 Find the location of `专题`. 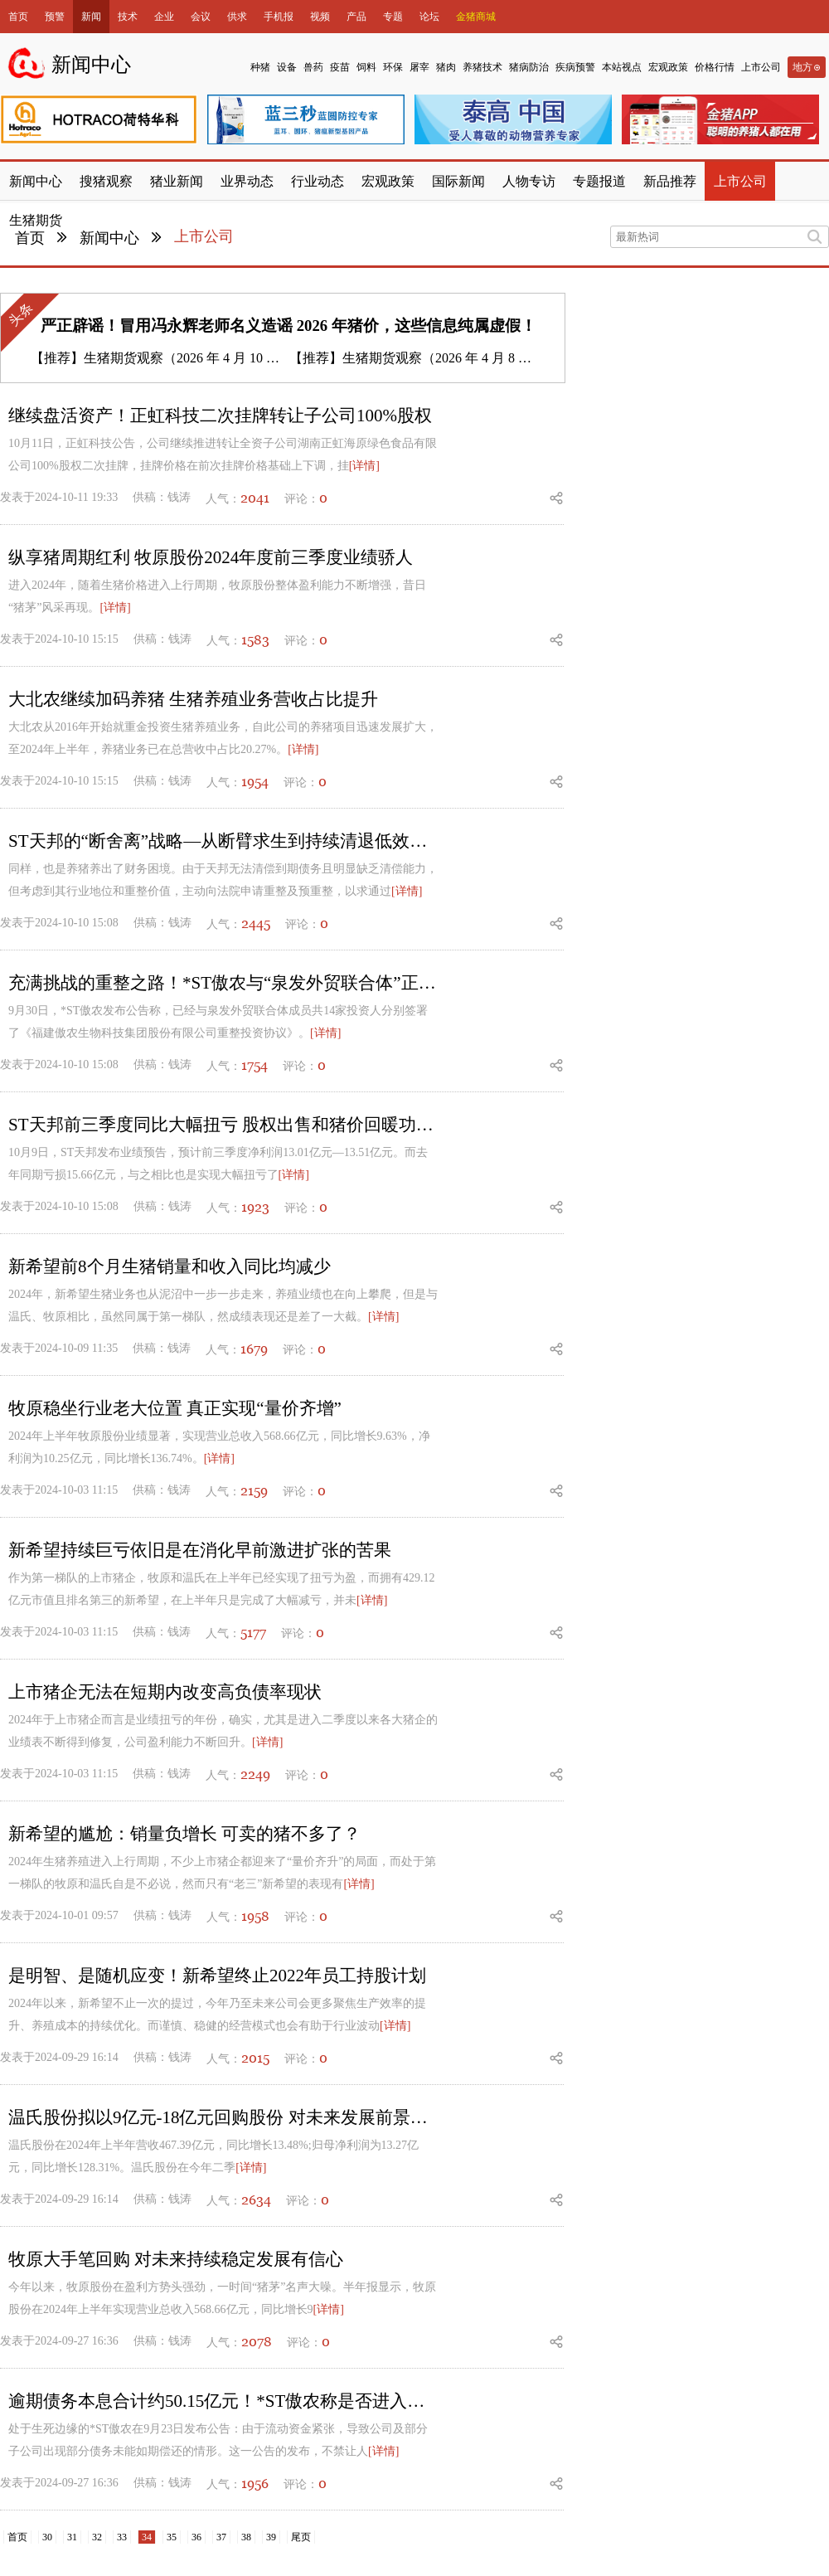

专题 is located at coordinates (393, 16).